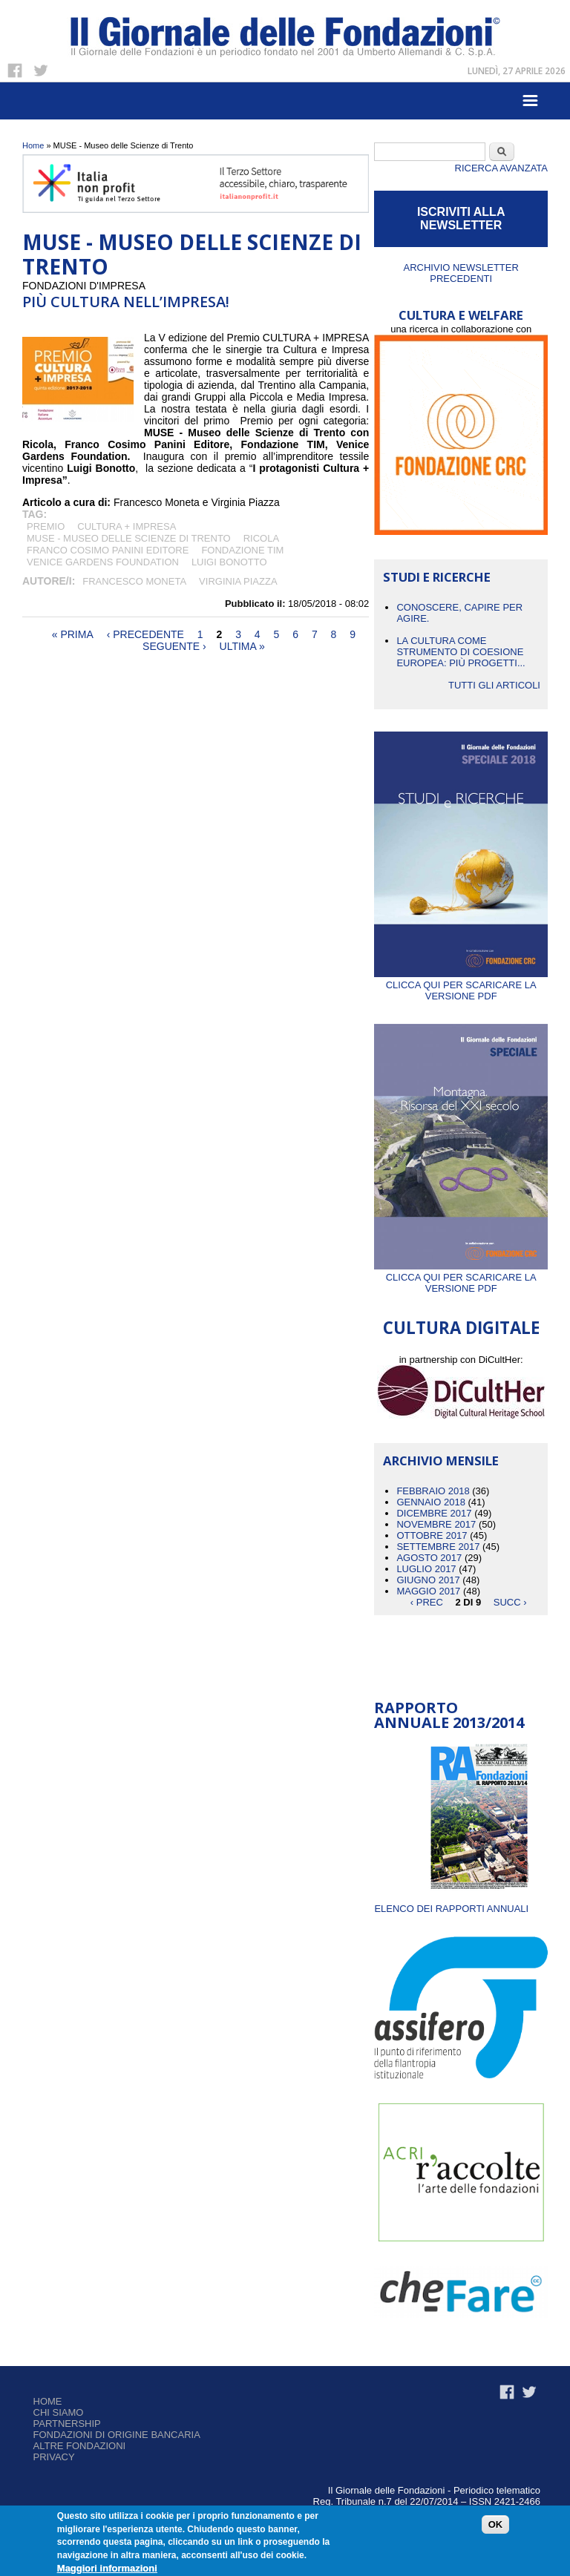  What do you see at coordinates (432, 1490) in the screenshot?
I see `Febbraio 2018` at bounding box center [432, 1490].